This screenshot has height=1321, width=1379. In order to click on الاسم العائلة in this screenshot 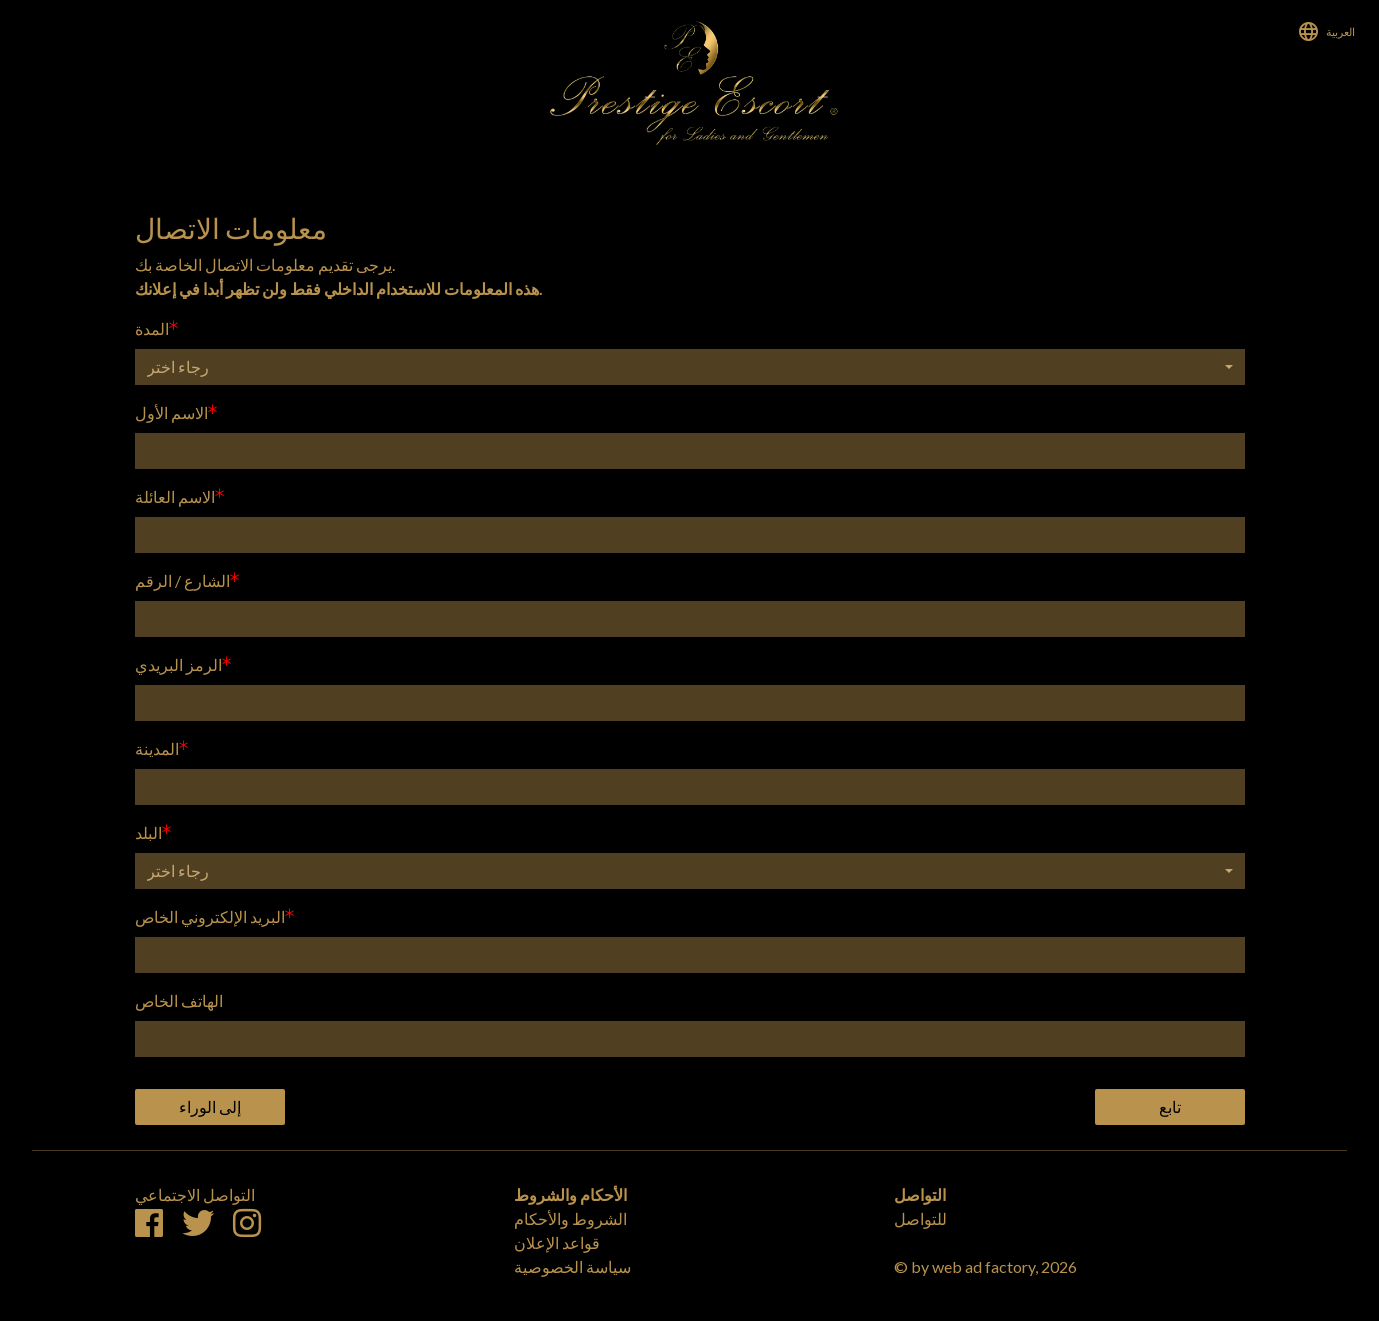, I will do `click(175, 496)`.